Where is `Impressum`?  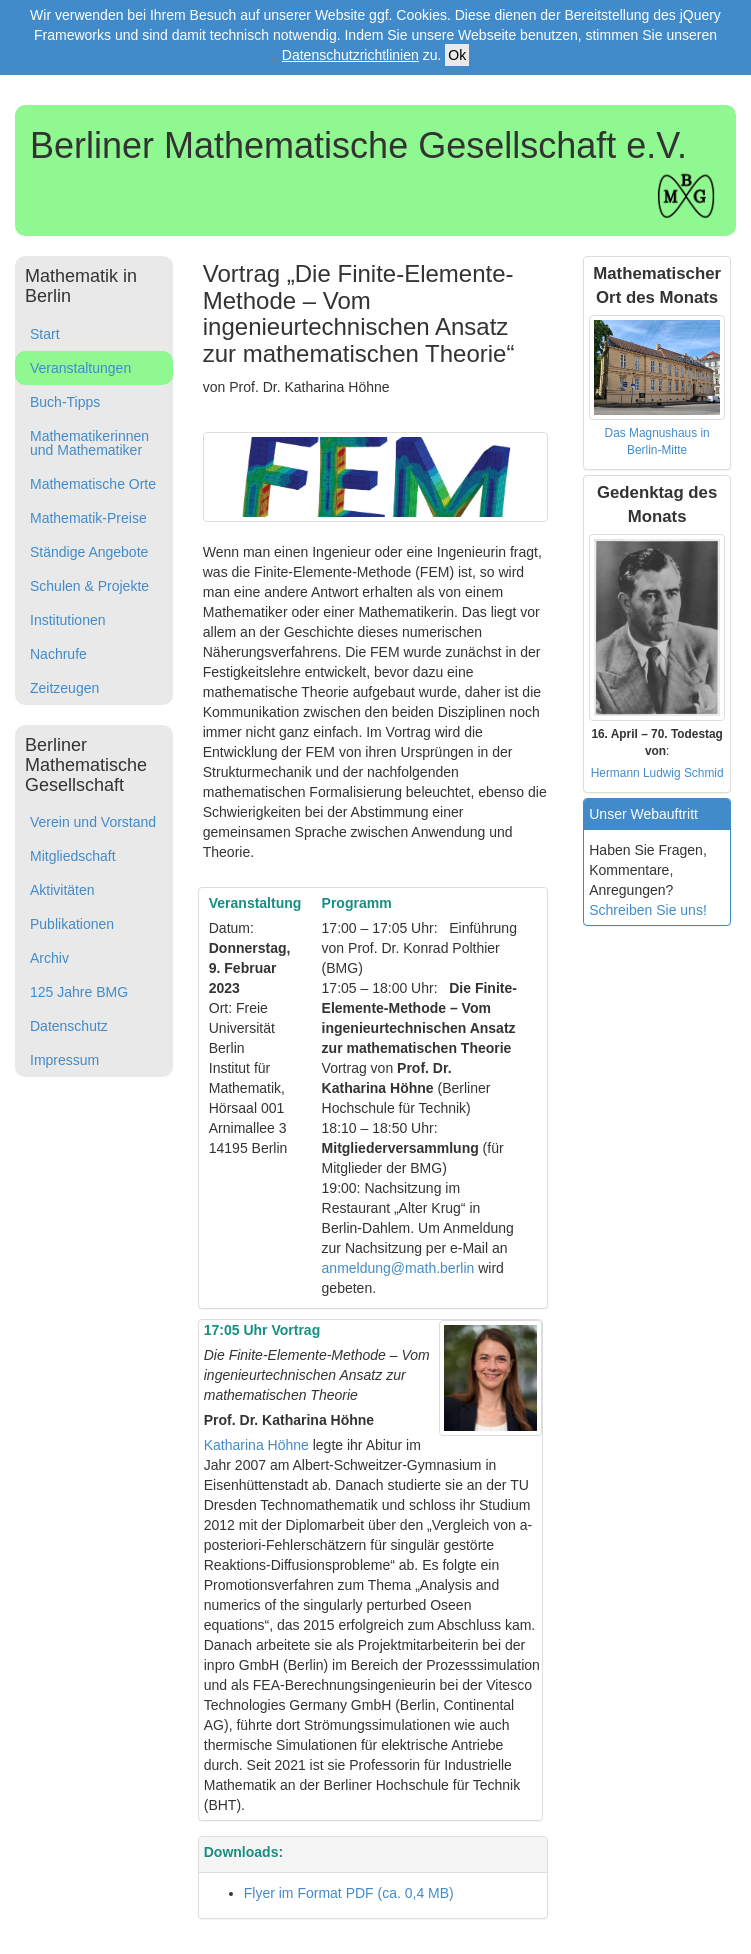 Impressum is located at coordinates (64, 1060).